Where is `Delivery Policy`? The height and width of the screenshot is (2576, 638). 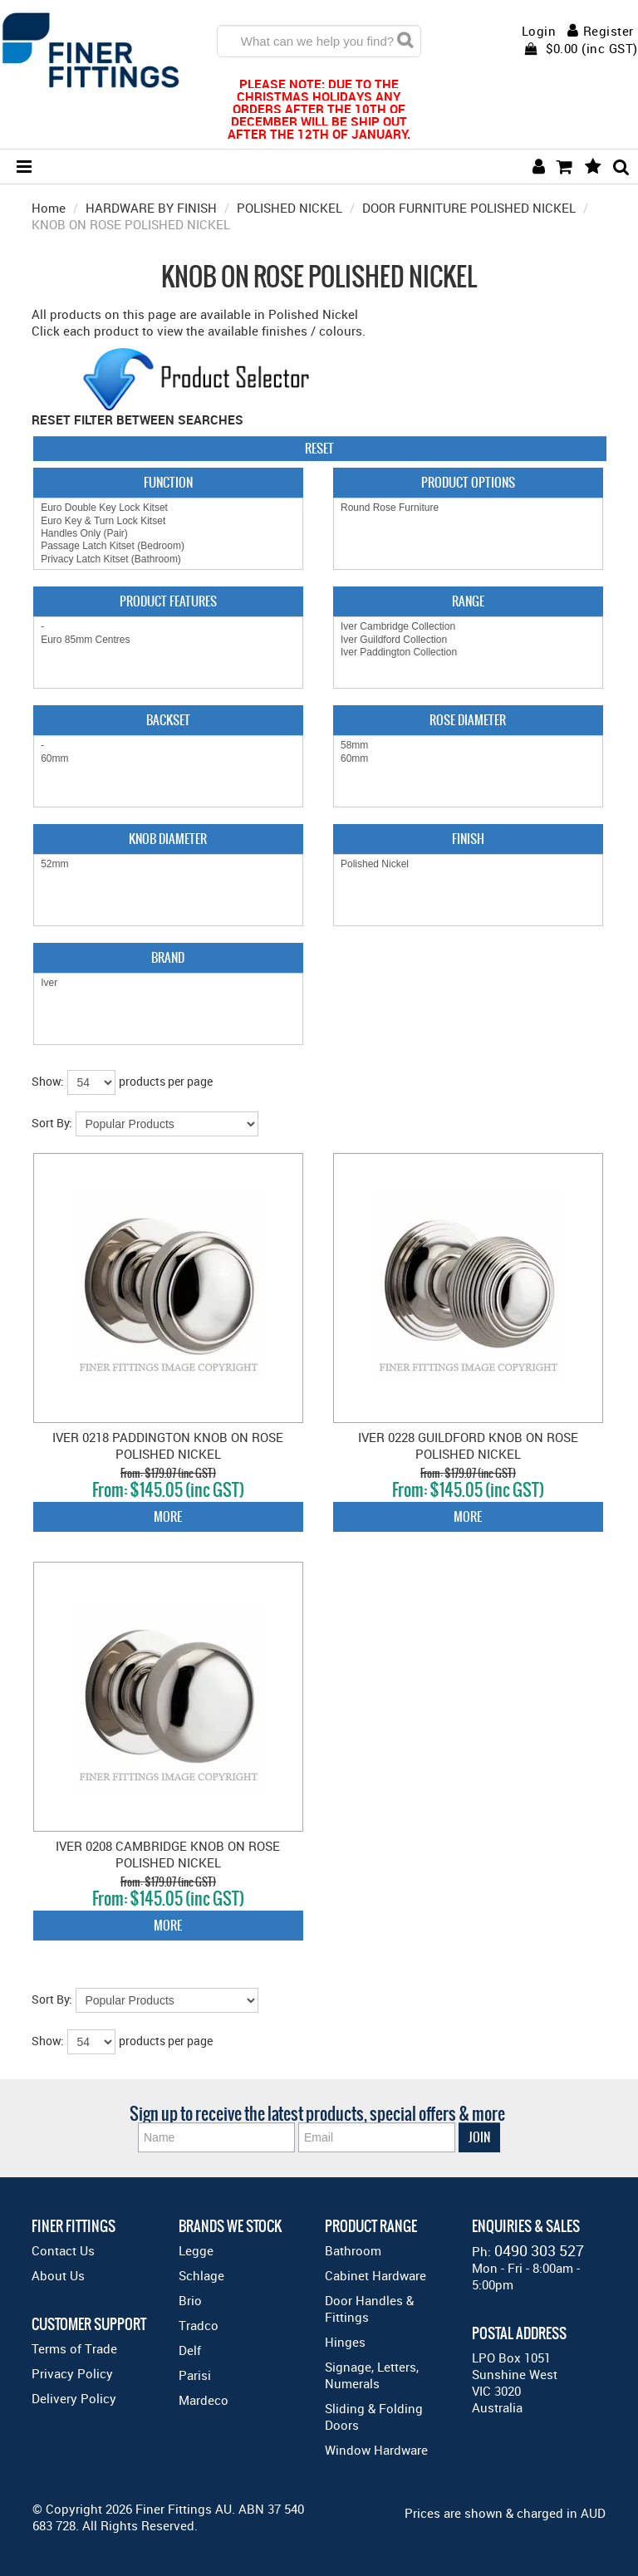 Delivery Policy is located at coordinates (74, 2398).